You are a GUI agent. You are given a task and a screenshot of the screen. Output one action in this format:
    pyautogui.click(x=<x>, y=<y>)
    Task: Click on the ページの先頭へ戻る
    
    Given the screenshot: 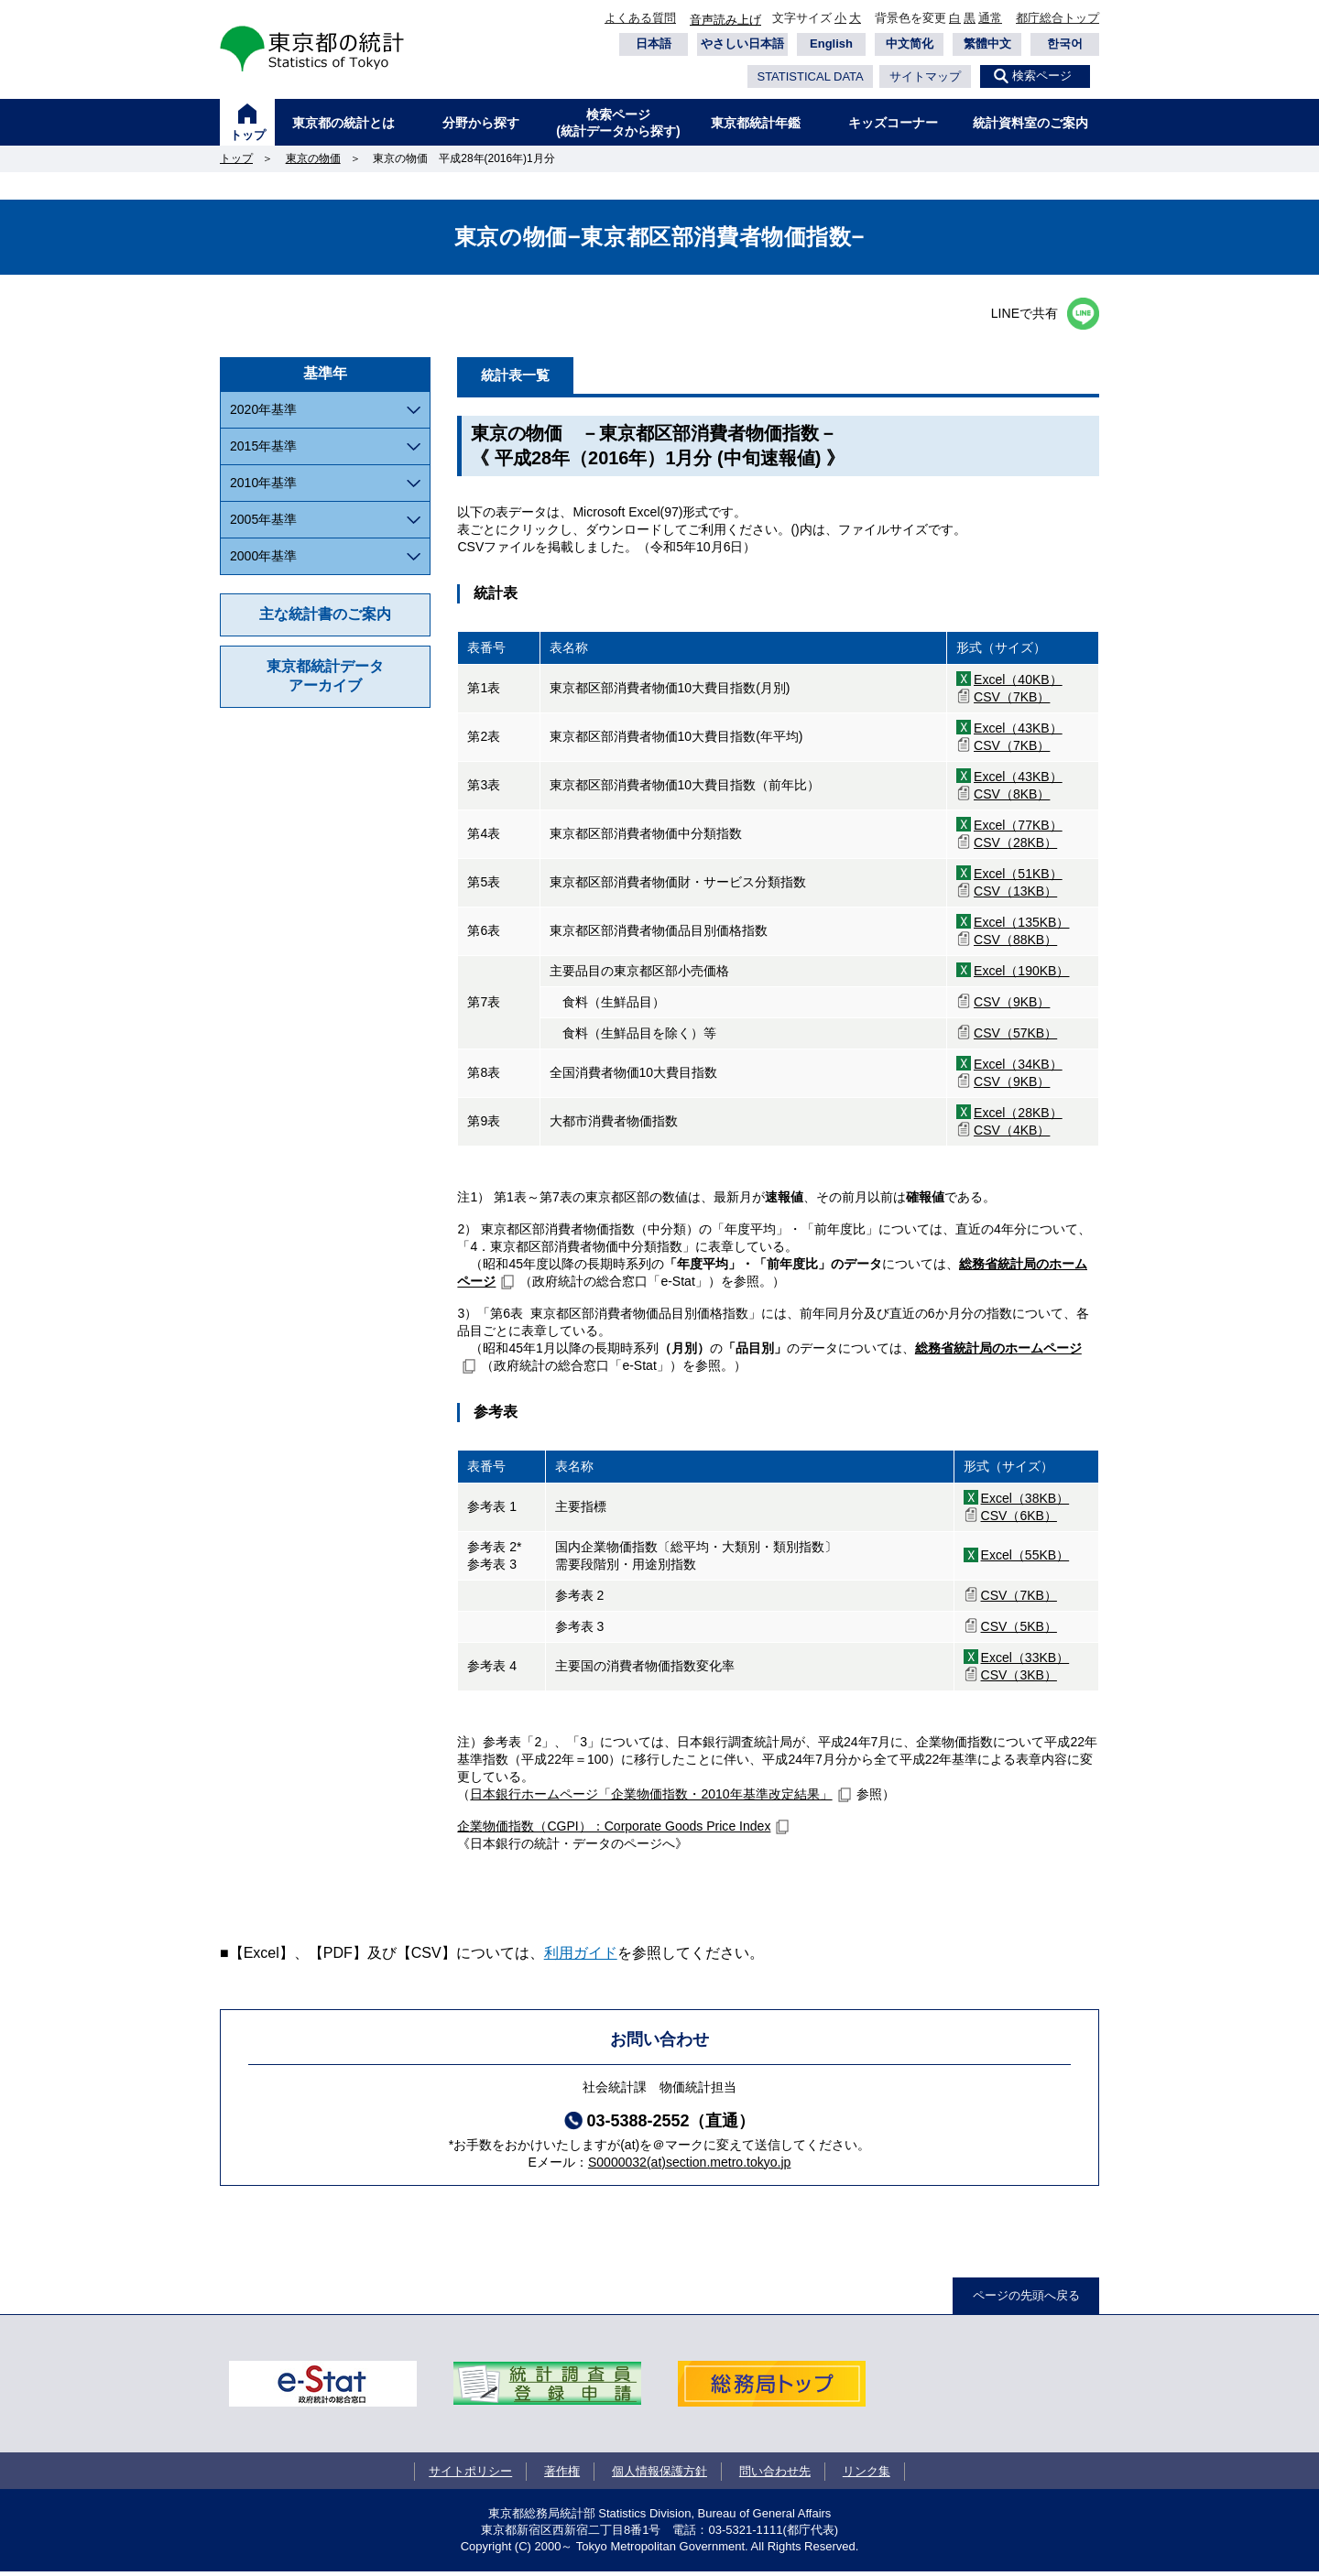 What is the action you would take?
    pyautogui.click(x=1026, y=2299)
    